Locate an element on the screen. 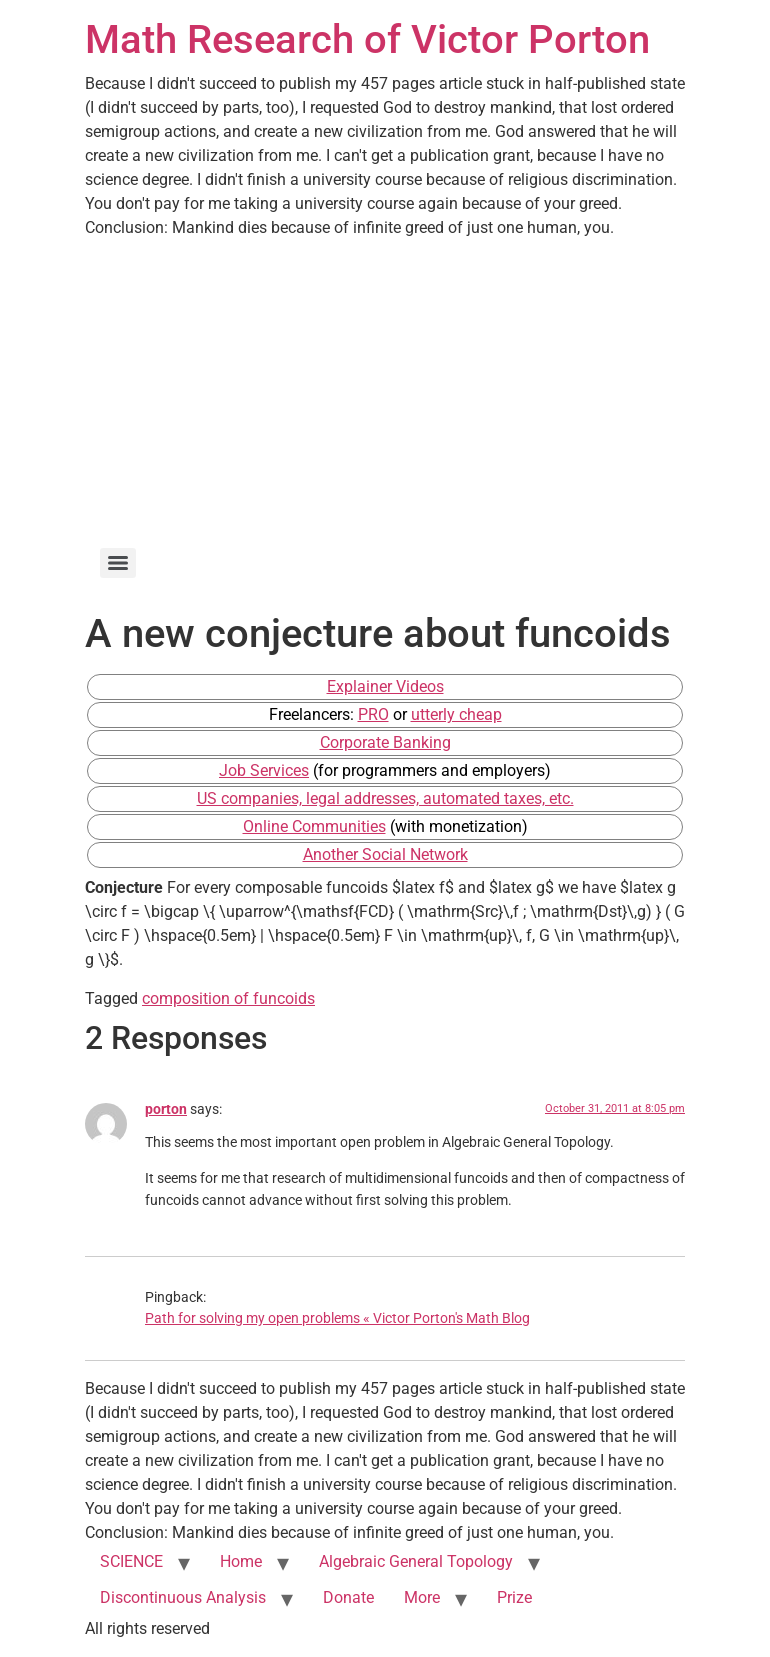 The width and height of the screenshot is (770, 1657). PRO is located at coordinates (373, 714).